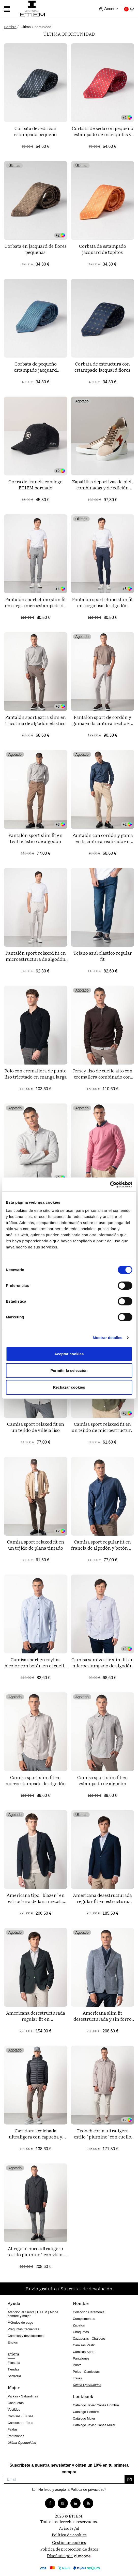  Describe the element at coordinates (102, 1780) in the screenshot. I see `Camisa sport slim fit en estampado de algodón` at that location.